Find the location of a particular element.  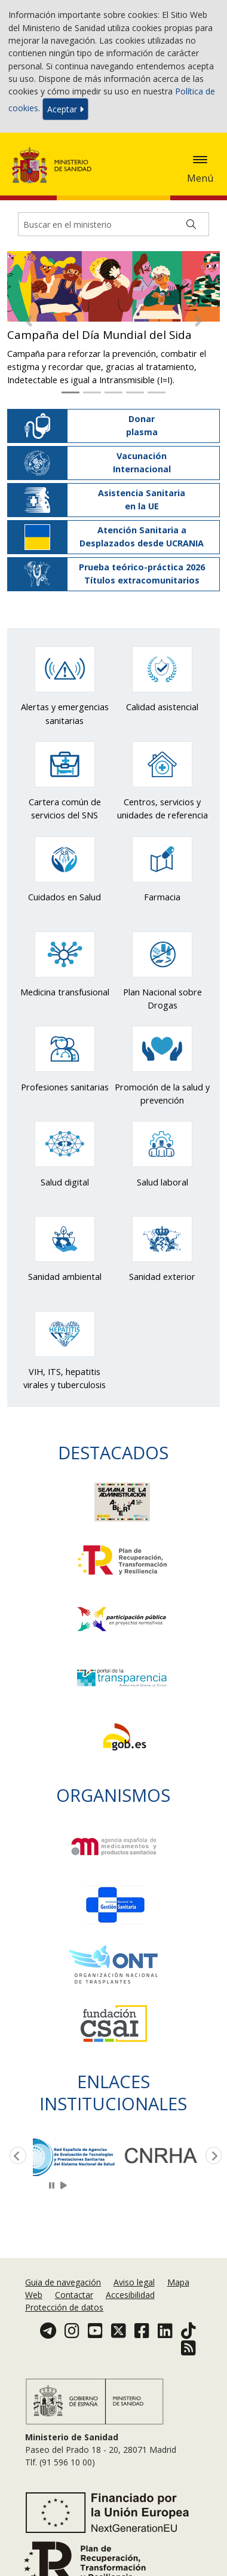

Protección de datos is located at coordinates (64, 2307).